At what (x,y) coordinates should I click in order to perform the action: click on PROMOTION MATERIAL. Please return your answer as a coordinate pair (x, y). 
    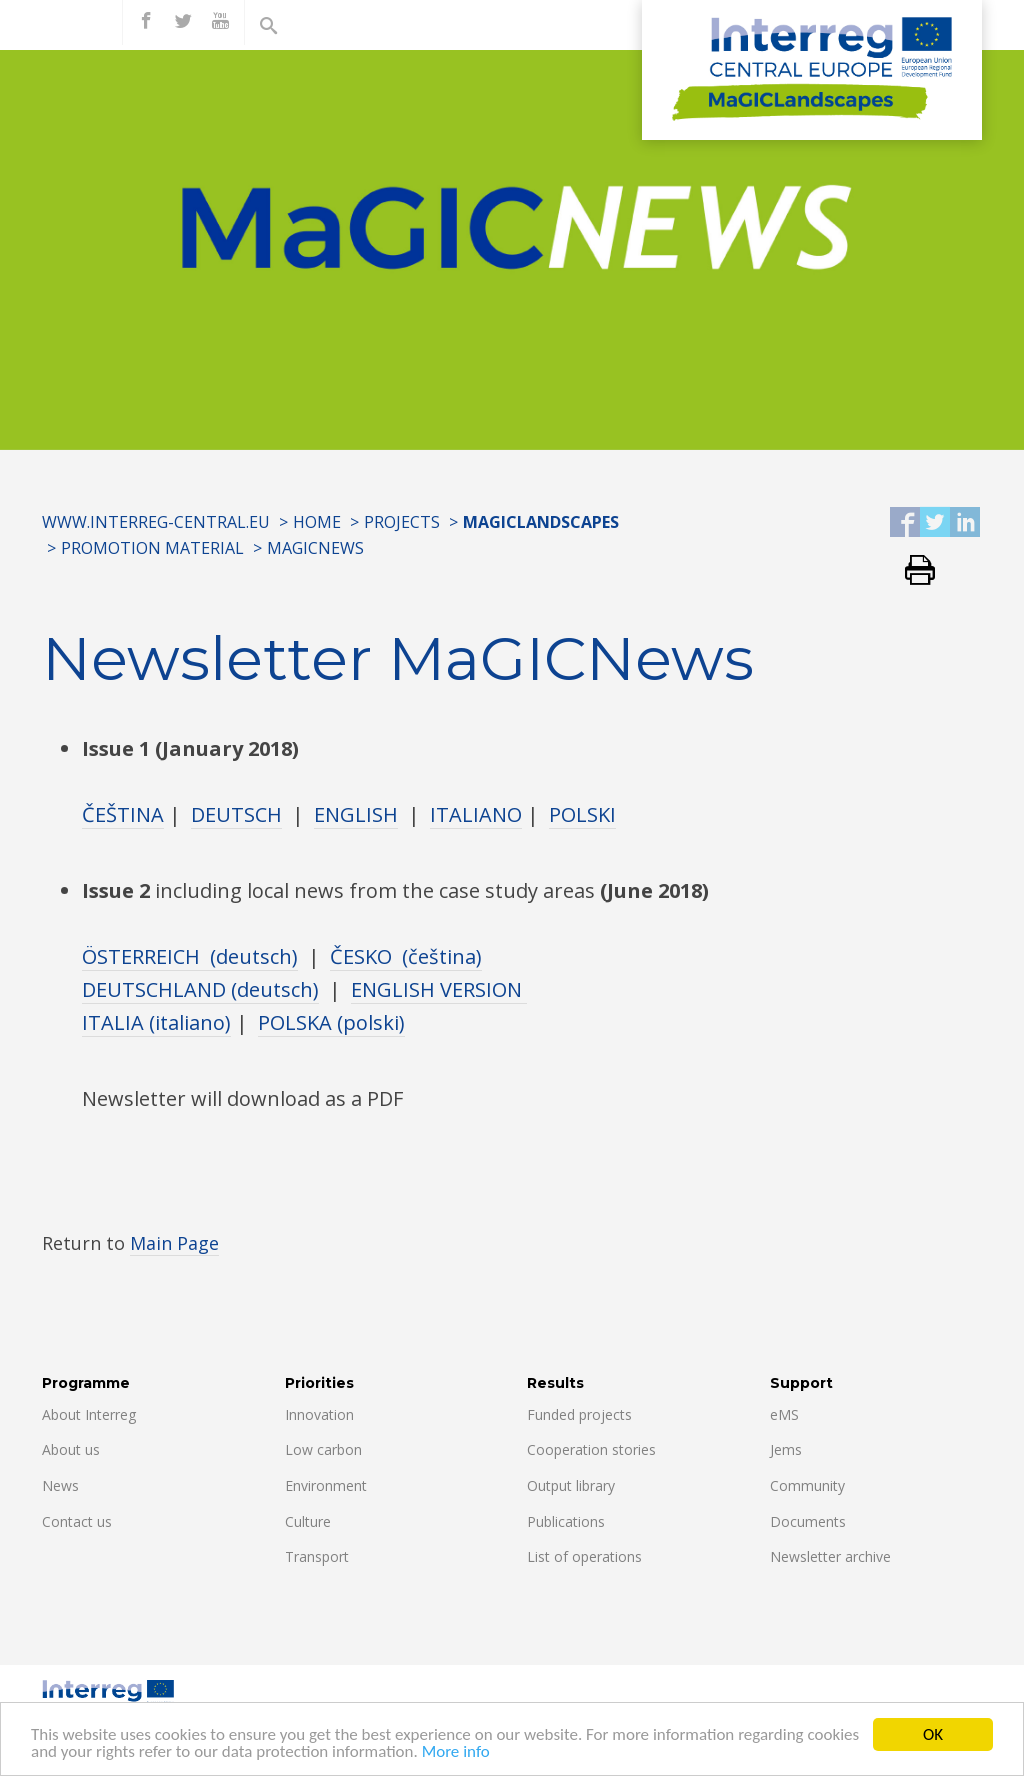
    Looking at the image, I should click on (152, 548).